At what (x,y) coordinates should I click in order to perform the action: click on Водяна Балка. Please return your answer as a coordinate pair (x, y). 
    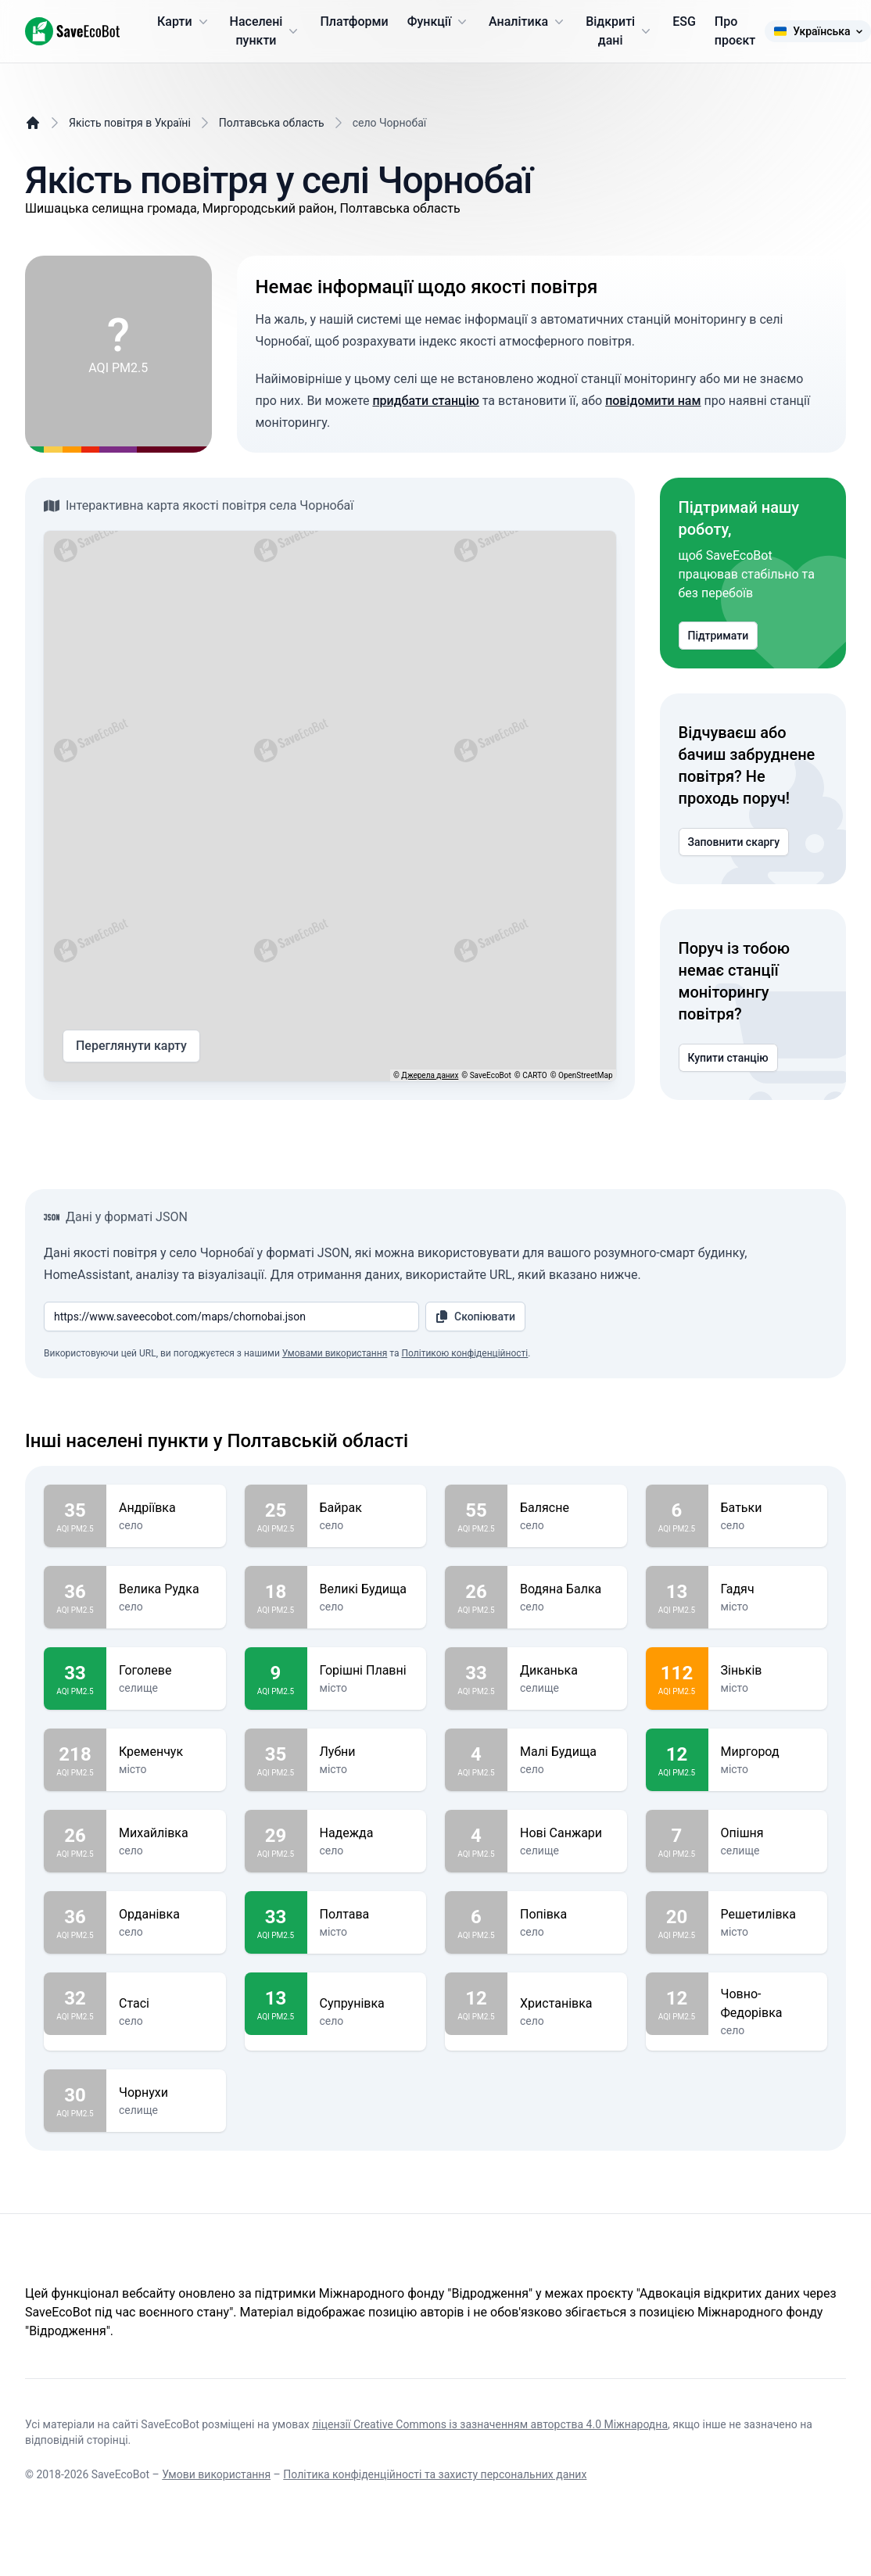
    Looking at the image, I should click on (567, 1589).